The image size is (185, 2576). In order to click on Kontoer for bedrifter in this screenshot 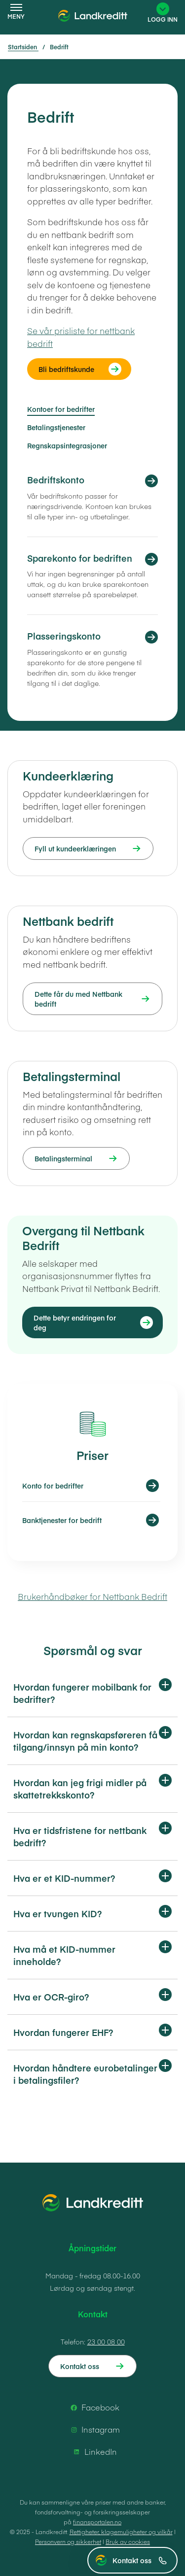, I will do `click(61, 409)`.